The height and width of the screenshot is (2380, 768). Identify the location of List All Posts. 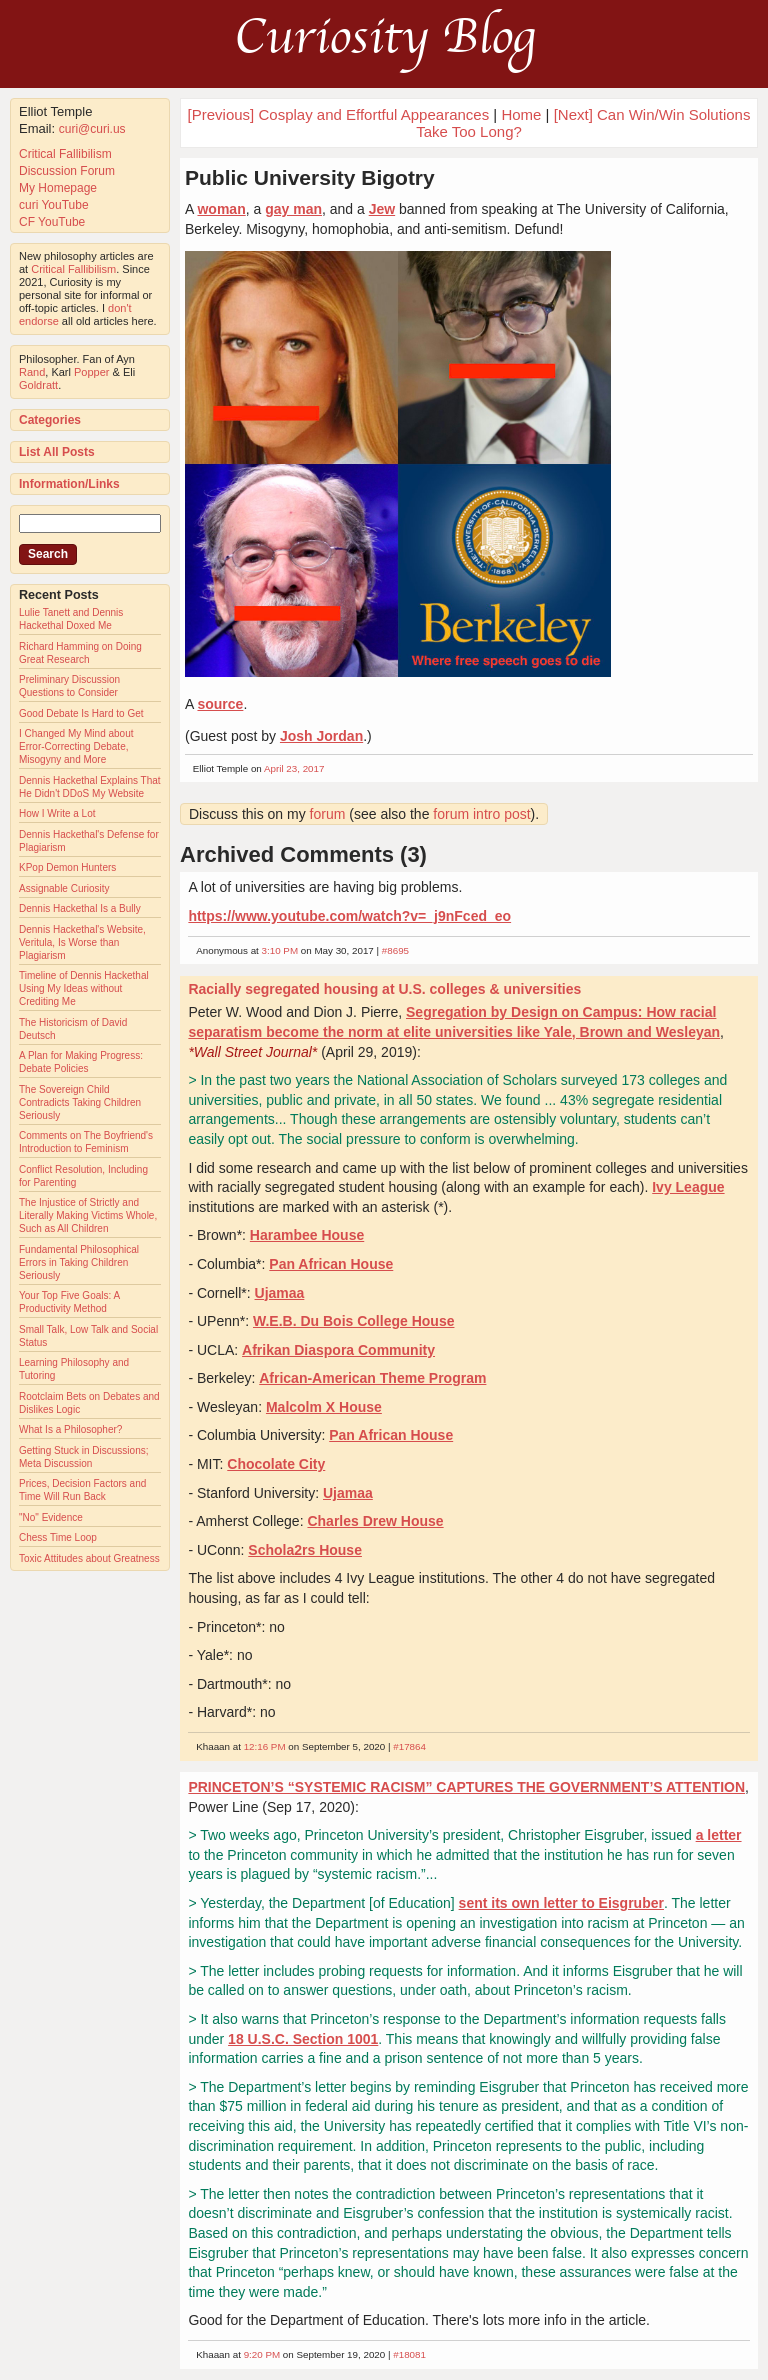
(57, 452).